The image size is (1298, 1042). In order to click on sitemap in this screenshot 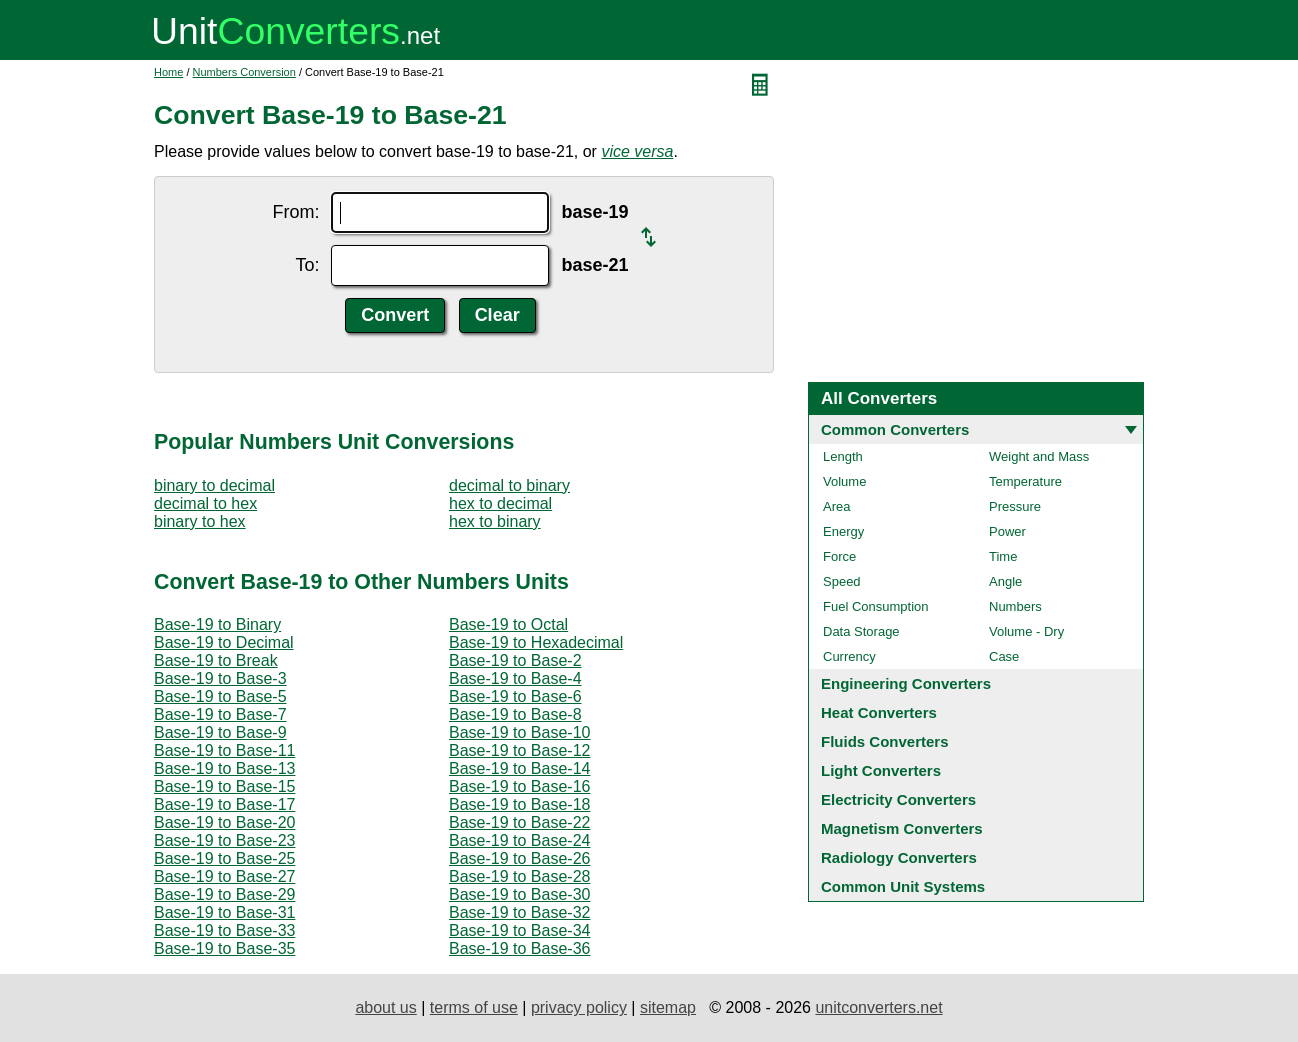, I will do `click(668, 1007)`.